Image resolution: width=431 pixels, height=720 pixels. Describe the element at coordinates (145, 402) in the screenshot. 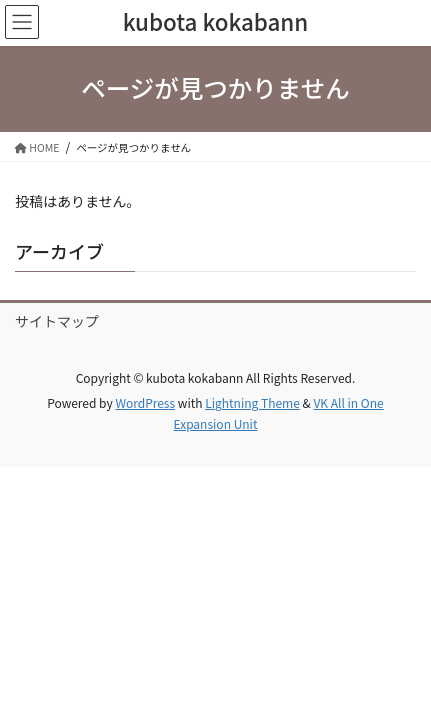

I see `WordPress` at that location.